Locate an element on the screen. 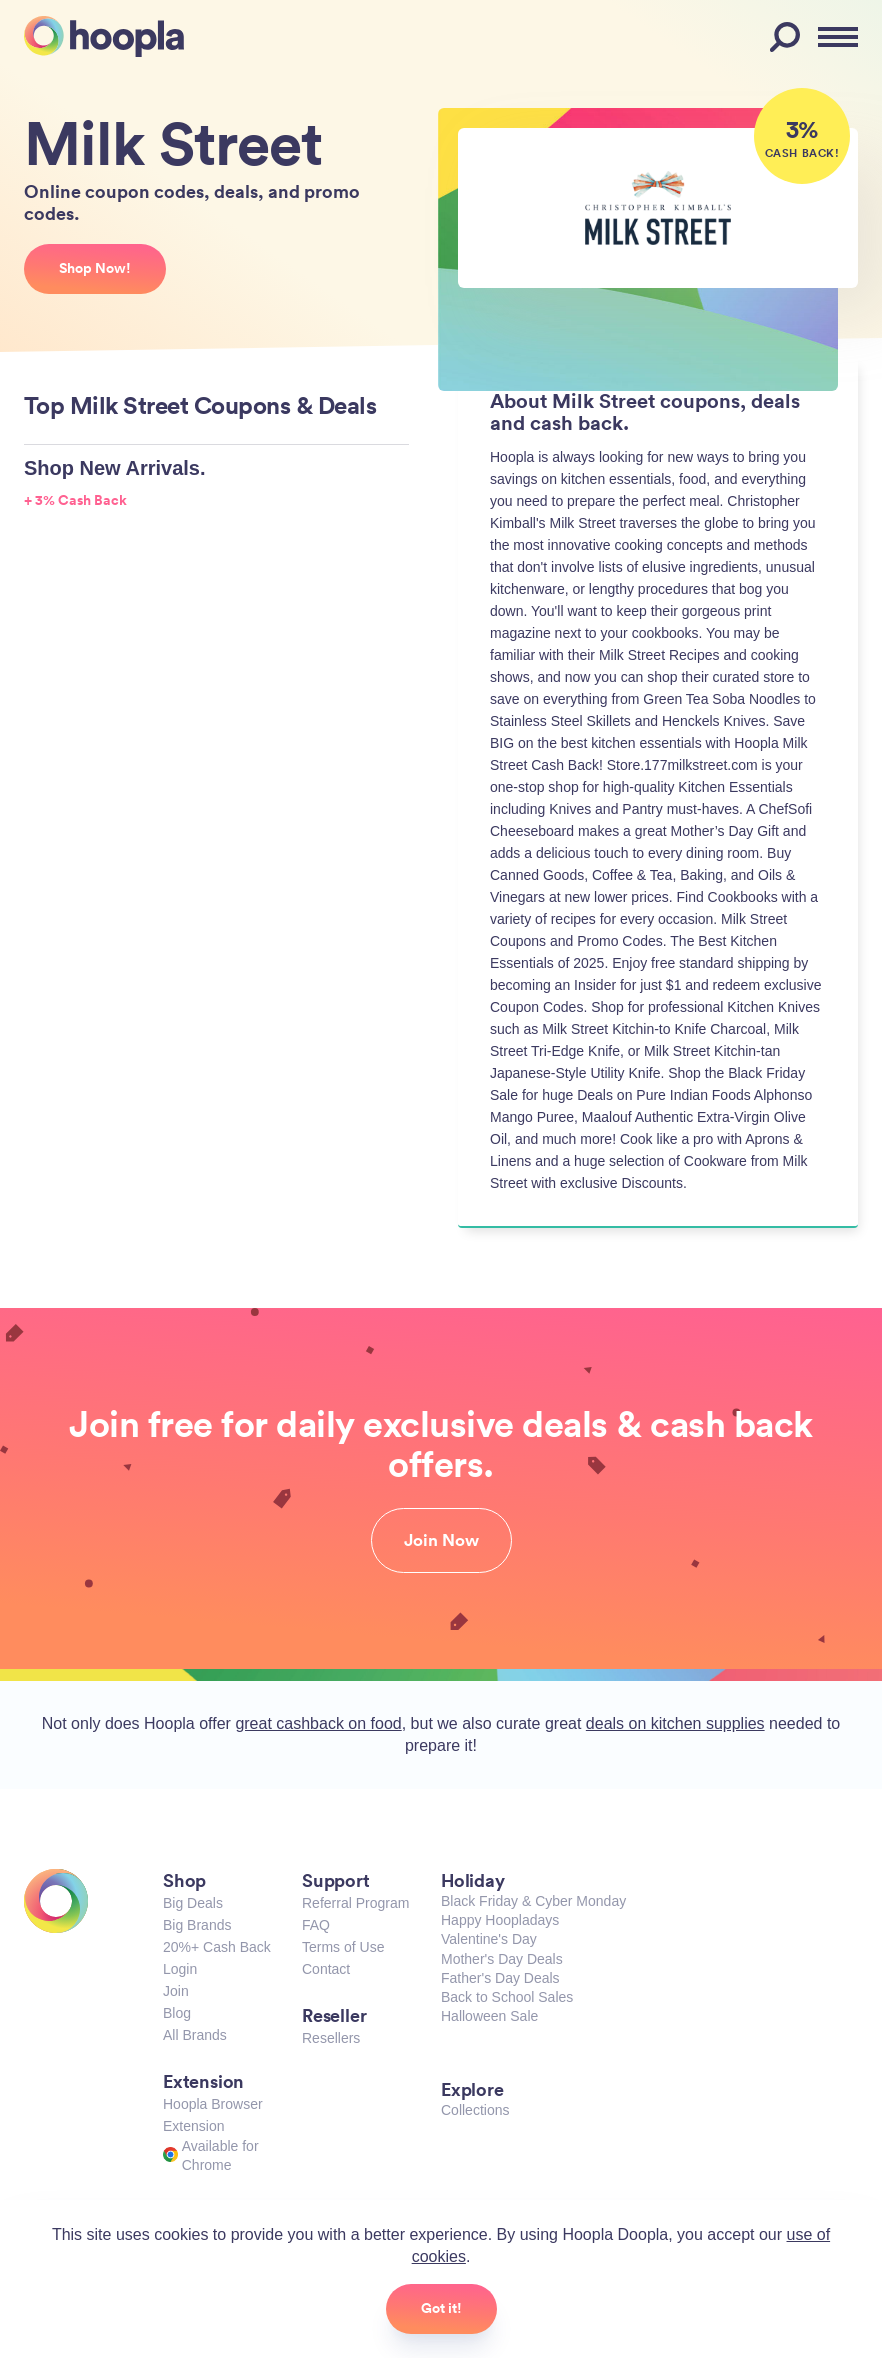 This screenshot has height=2358, width=882. deals on kitchen supplies is located at coordinates (675, 1723).